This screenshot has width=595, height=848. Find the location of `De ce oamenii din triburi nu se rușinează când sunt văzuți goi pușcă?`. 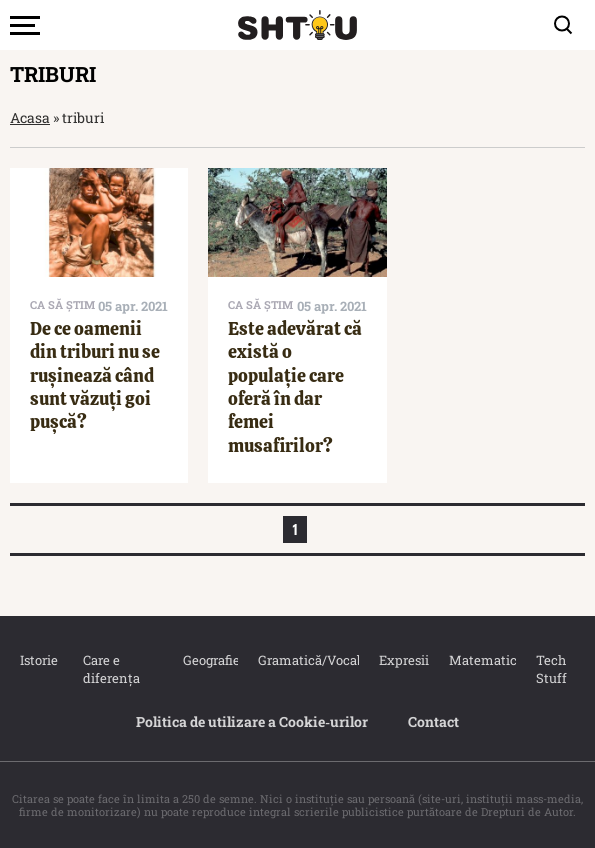

De ce oamenii din triburi nu se rușinează când sunt văzuți goi pușcă? is located at coordinates (95, 375).